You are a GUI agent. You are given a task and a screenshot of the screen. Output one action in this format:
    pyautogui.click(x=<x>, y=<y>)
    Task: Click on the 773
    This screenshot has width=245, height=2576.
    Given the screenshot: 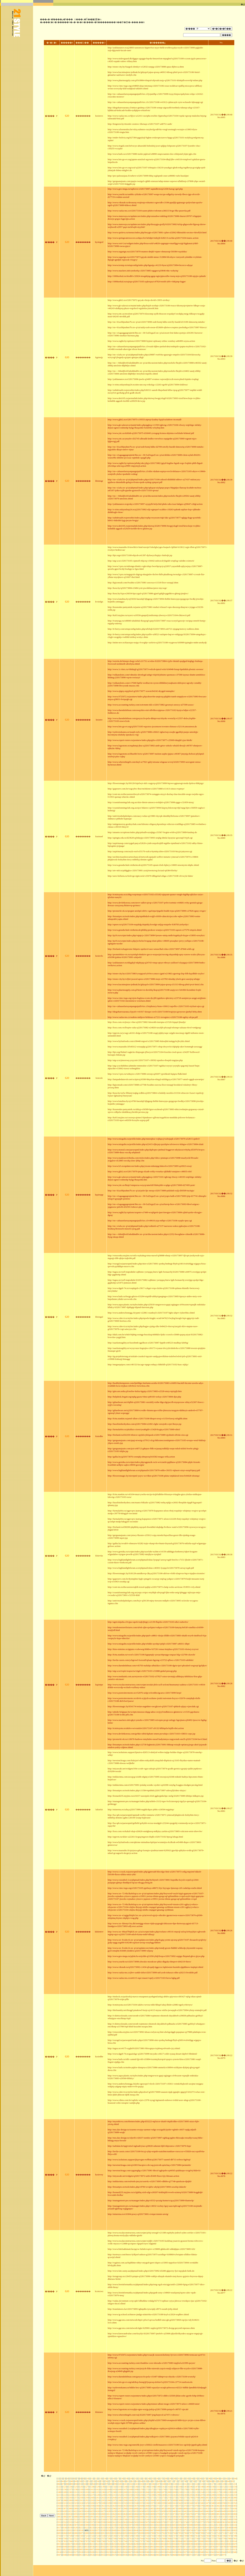 What is the action you would take?
    pyautogui.click(x=190, y=2538)
    